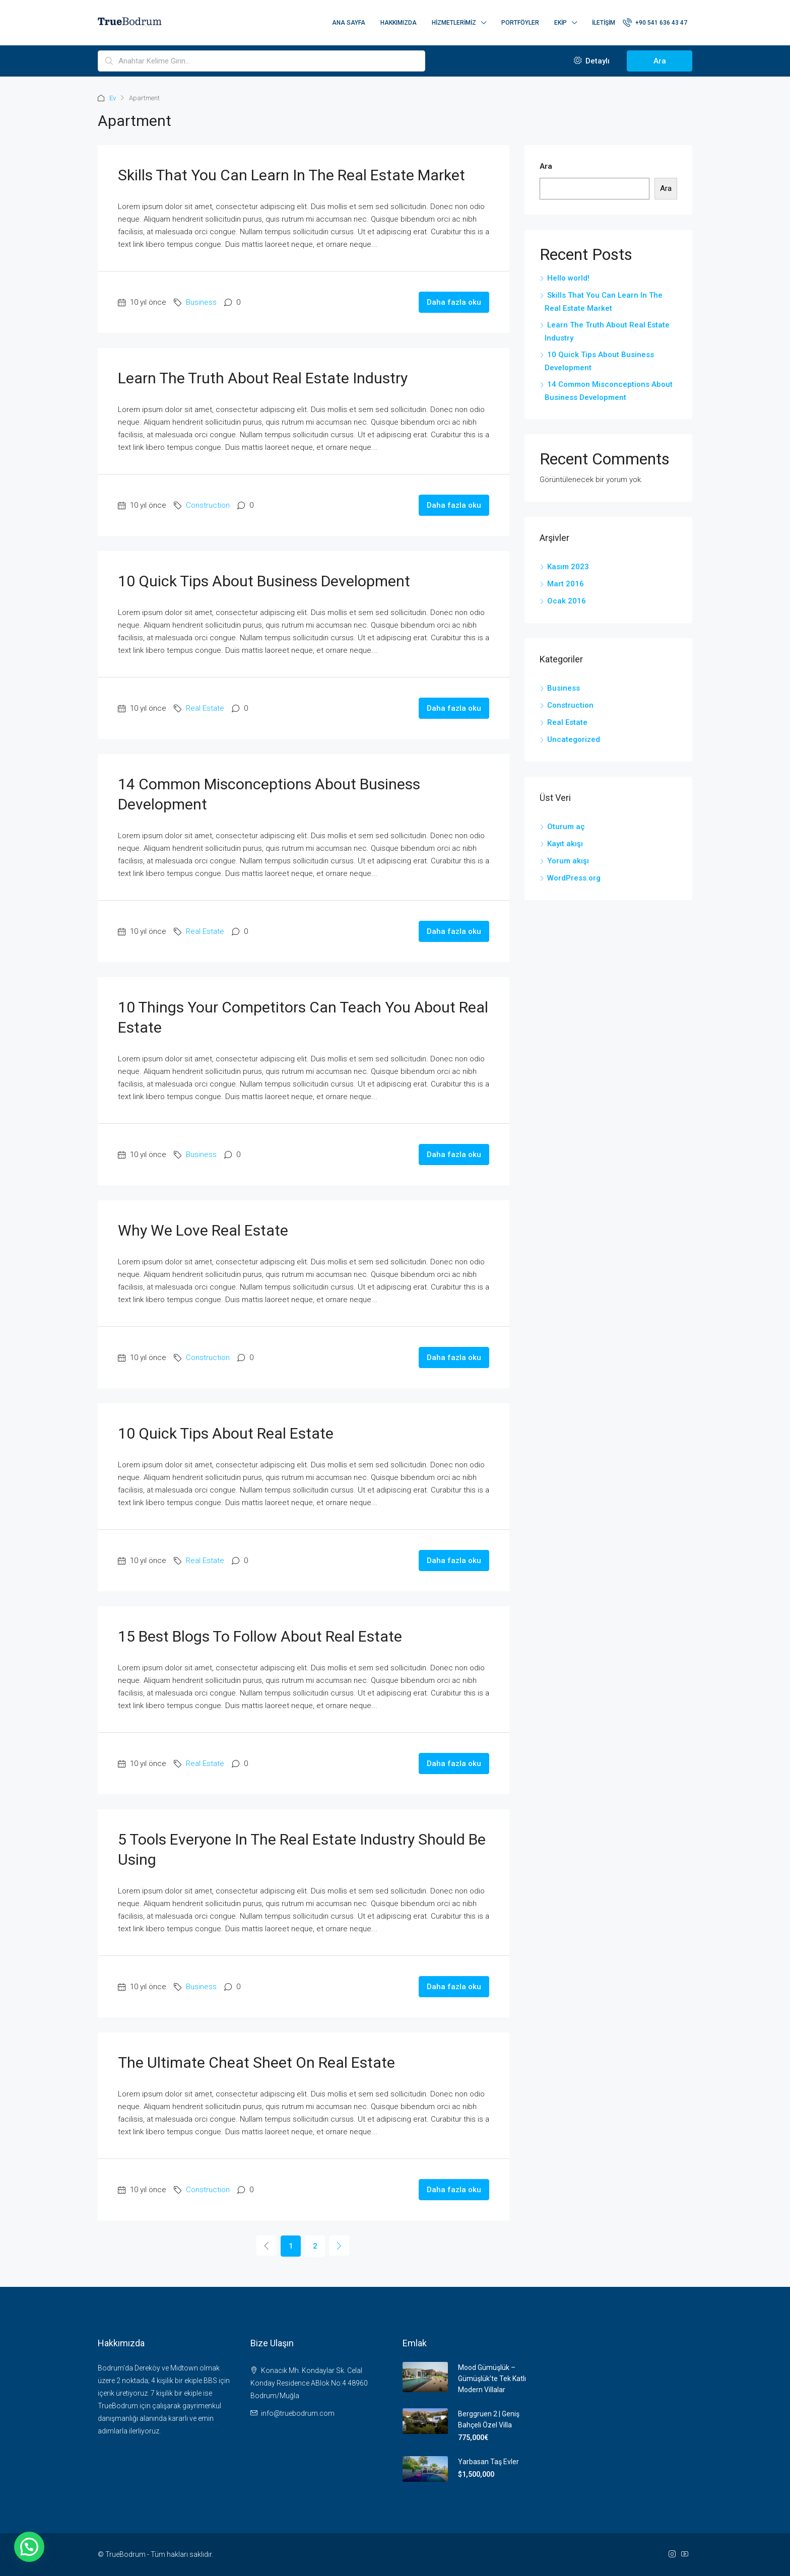 This screenshot has width=790, height=2576. What do you see at coordinates (592, 60) in the screenshot?
I see `Detaylı` at bounding box center [592, 60].